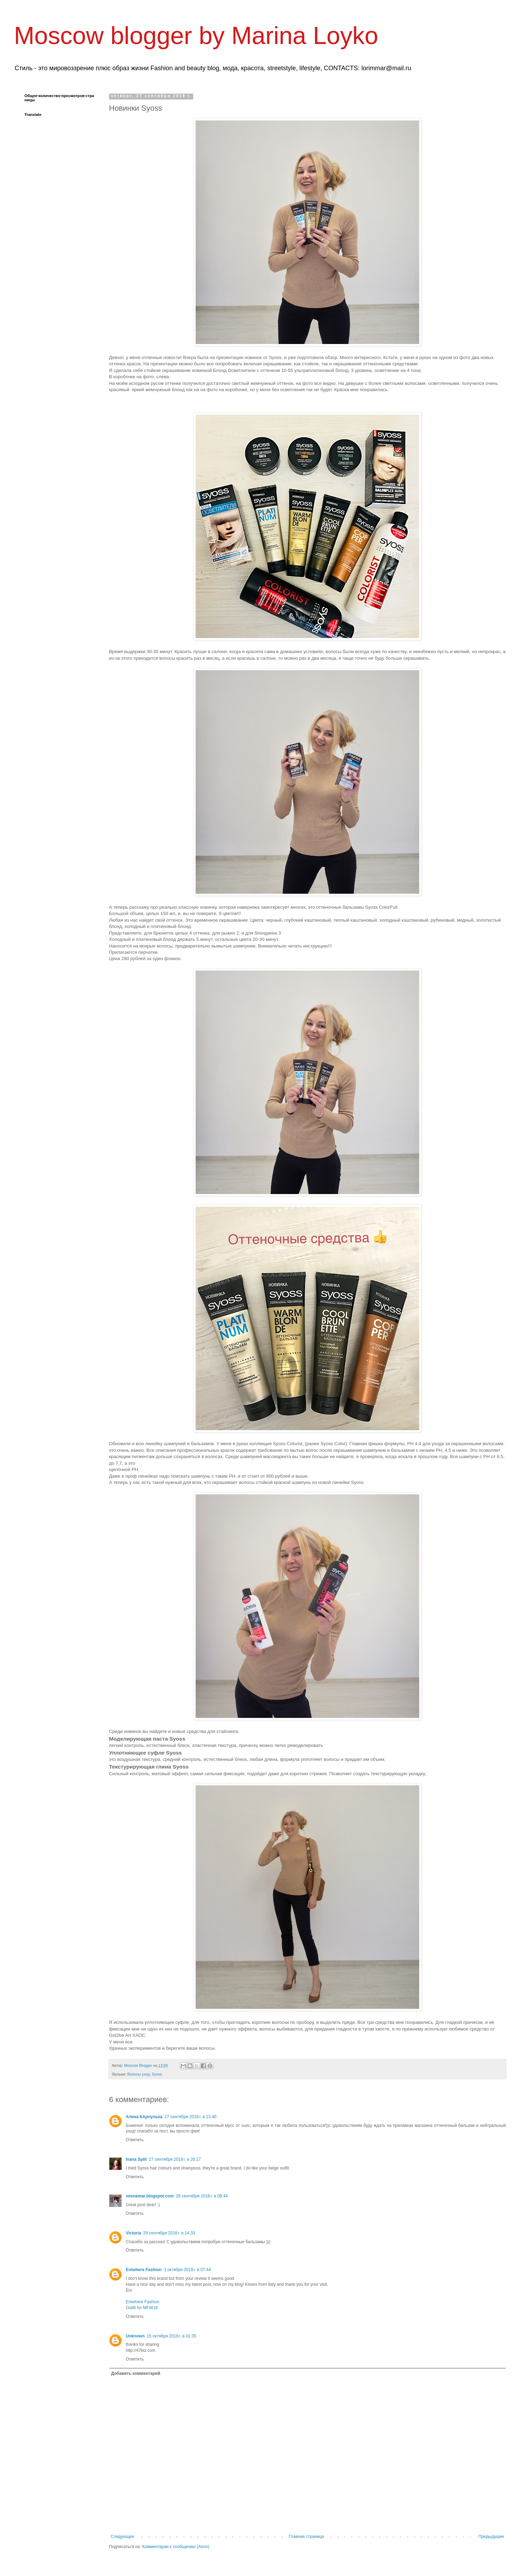  I want to click on Syoss, so click(157, 2074).